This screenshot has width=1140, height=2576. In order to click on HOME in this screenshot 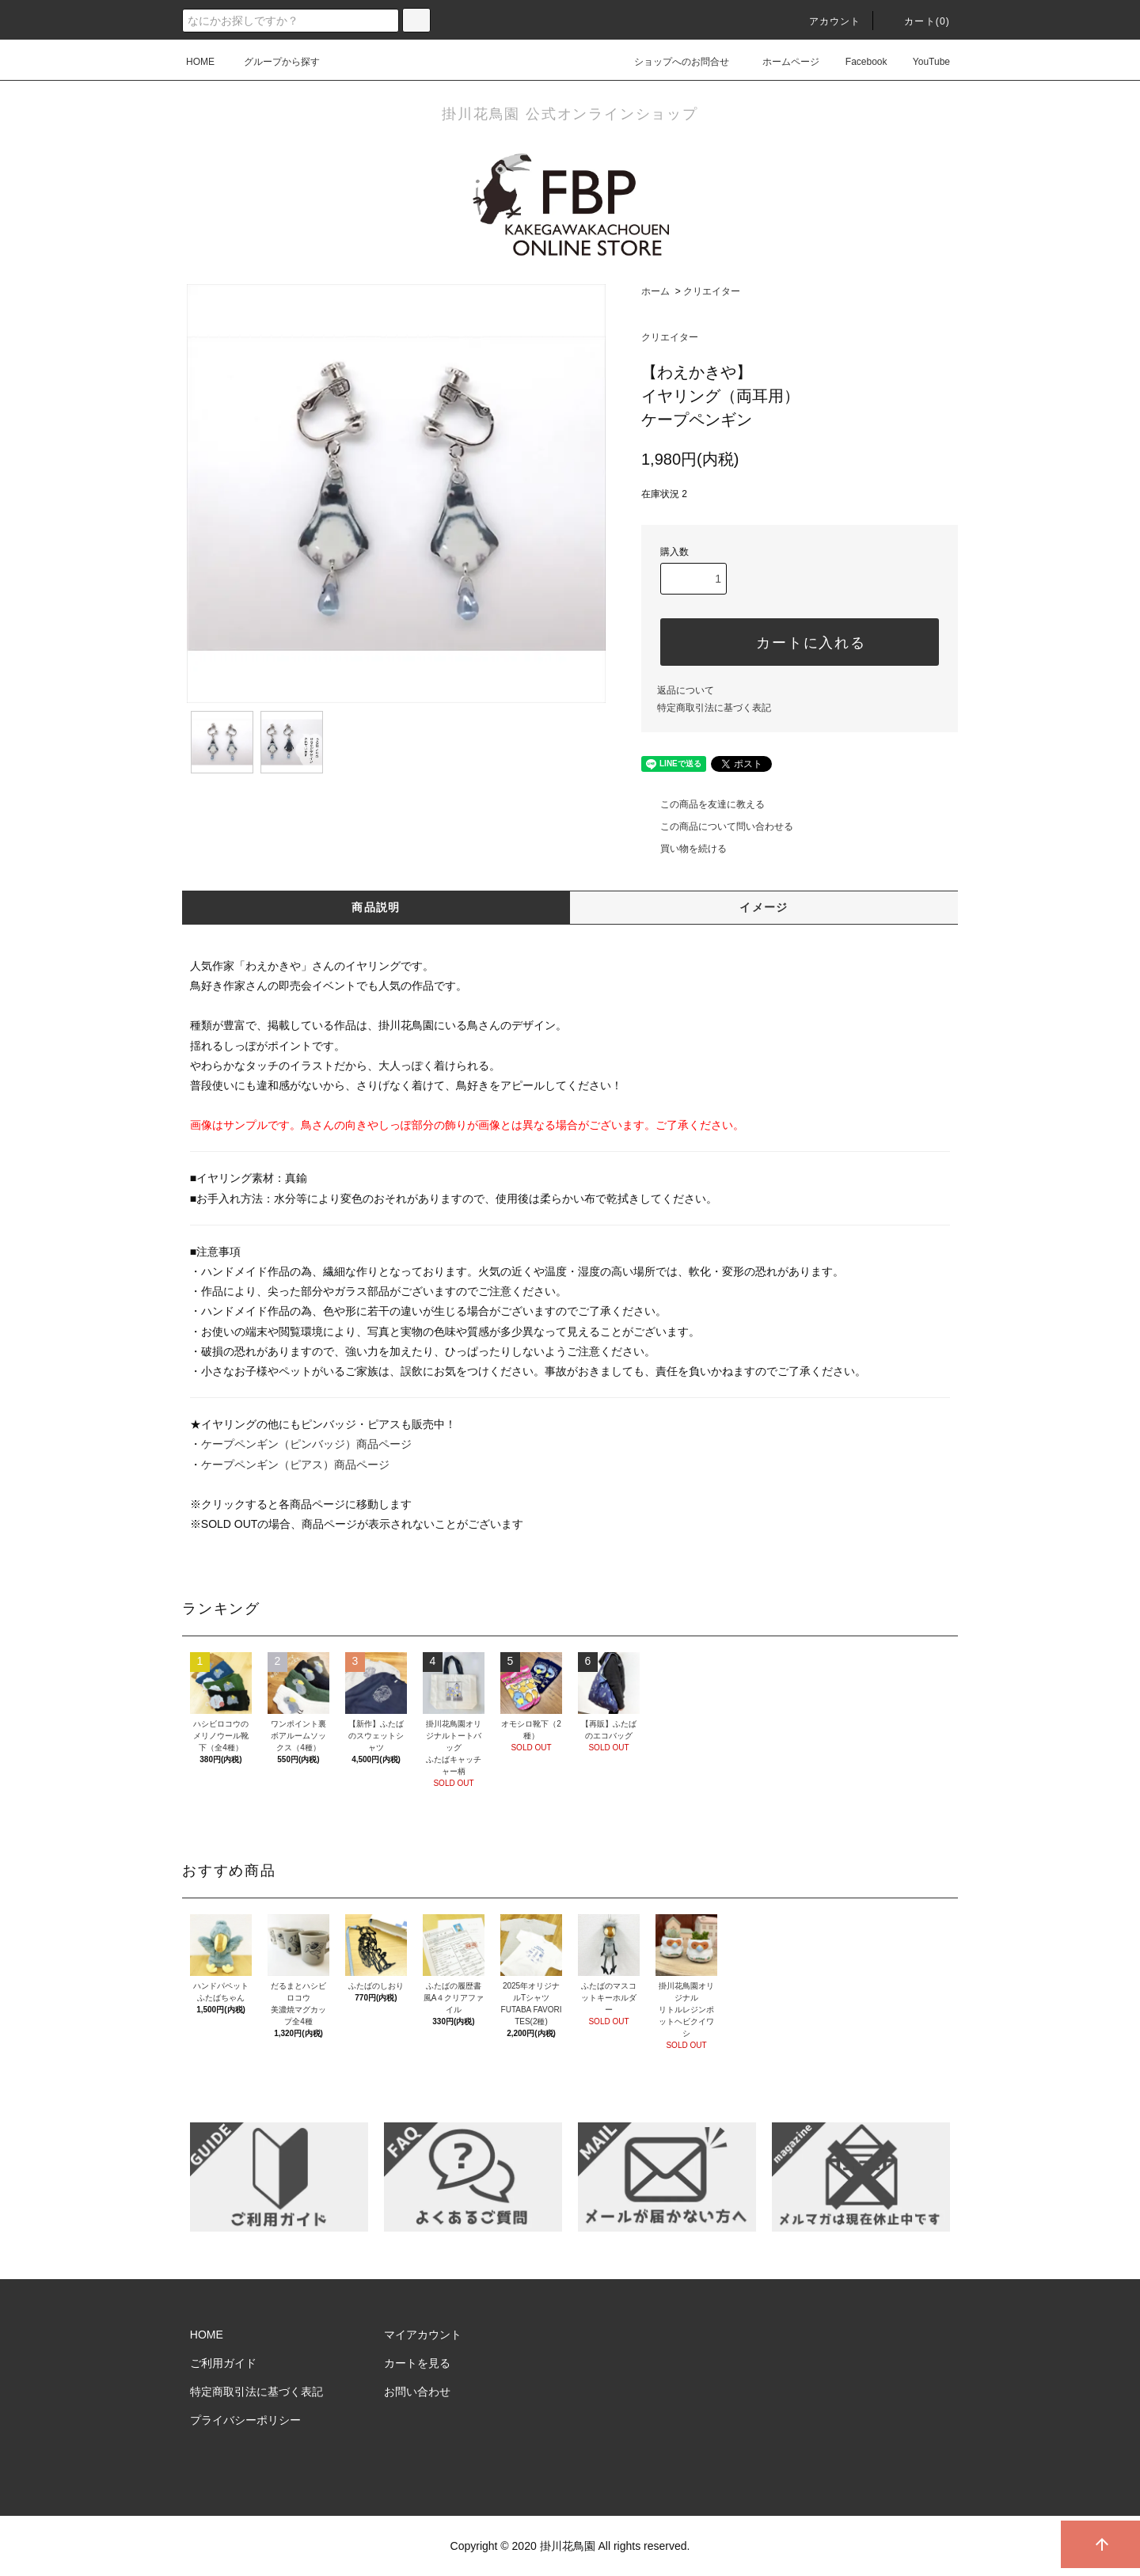, I will do `click(200, 61)`.